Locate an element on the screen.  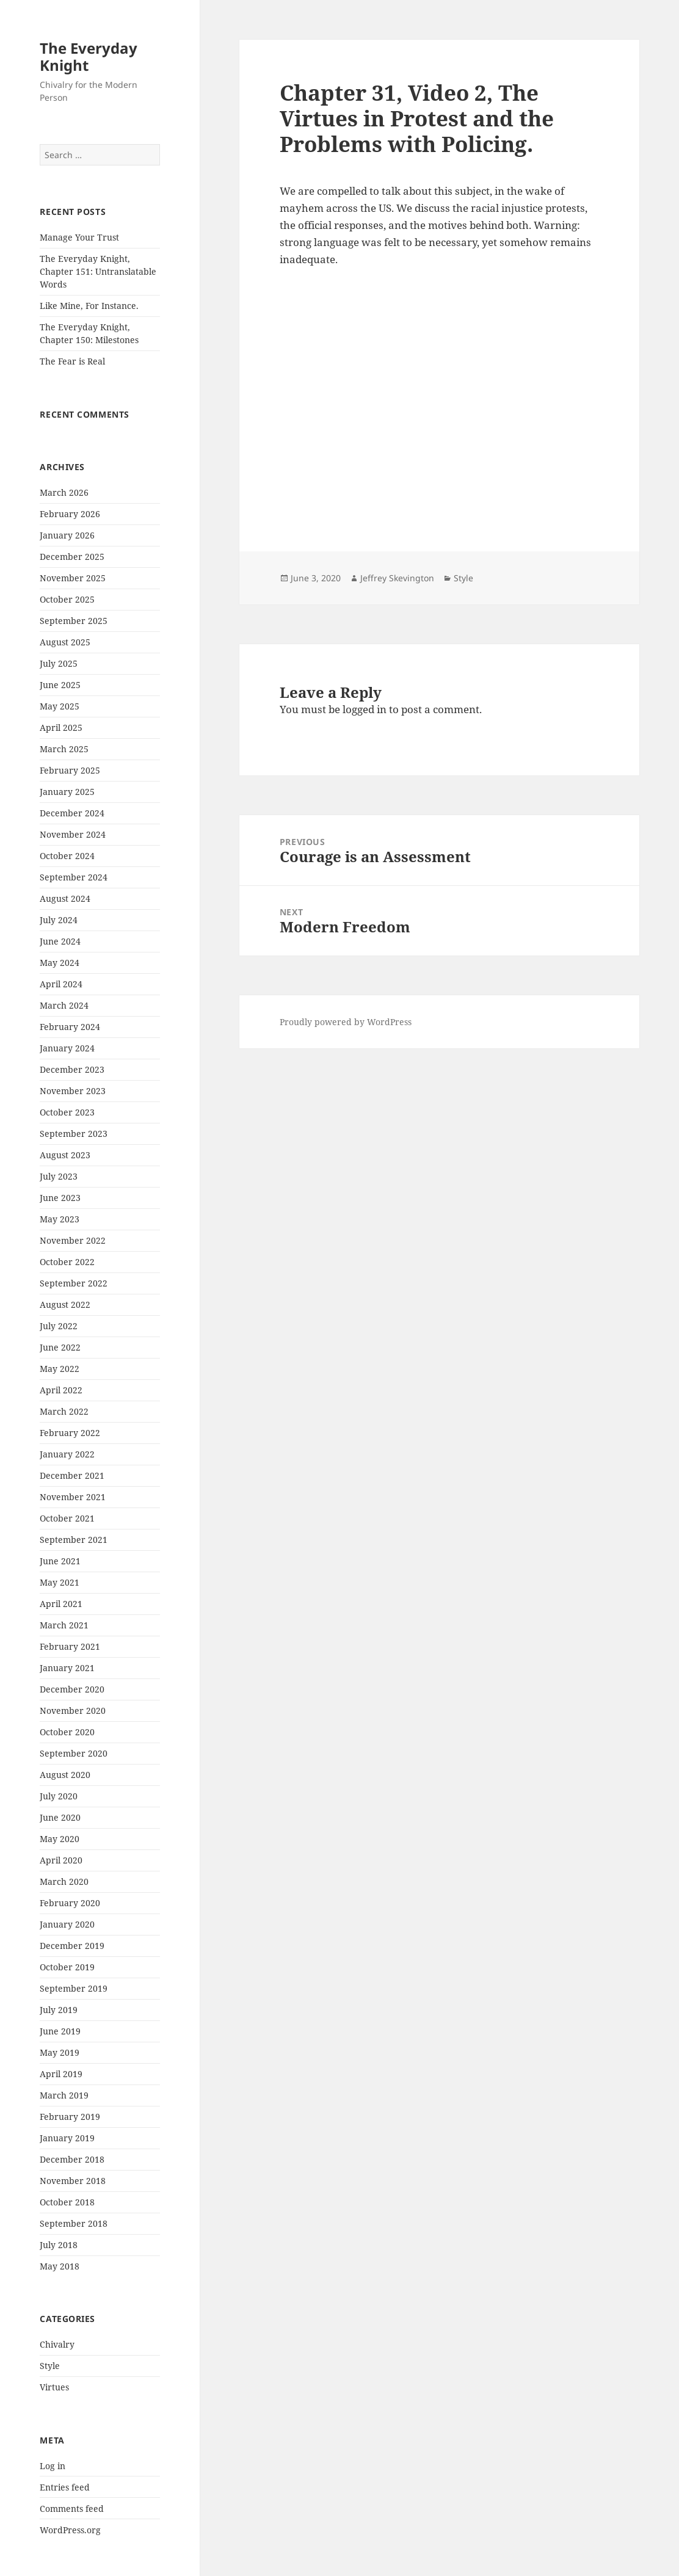
September 2020 is located at coordinates (73, 1753).